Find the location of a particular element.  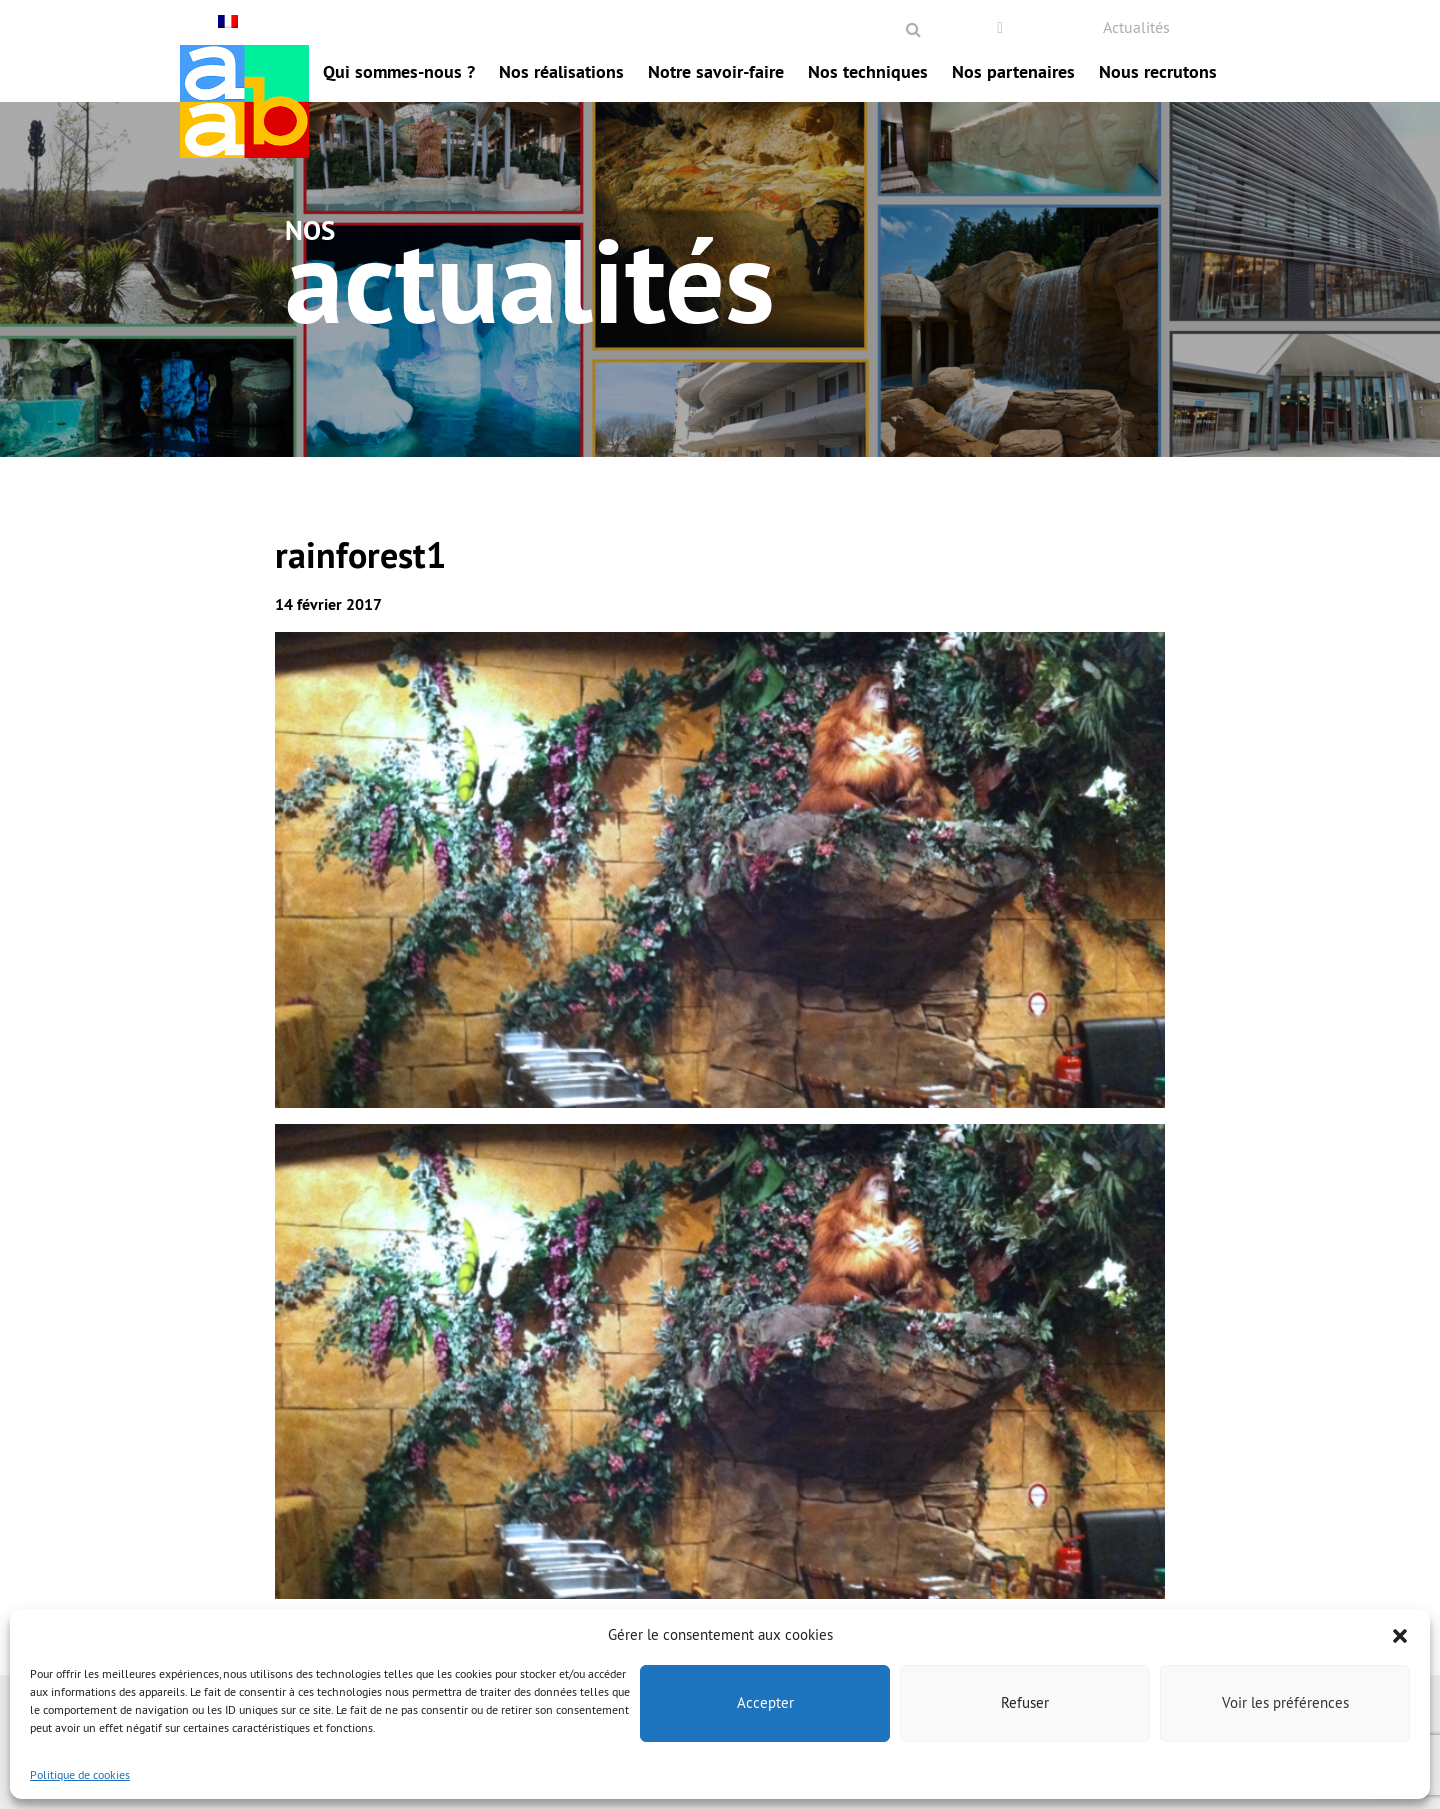

Actualités is located at coordinates (1136, 27).